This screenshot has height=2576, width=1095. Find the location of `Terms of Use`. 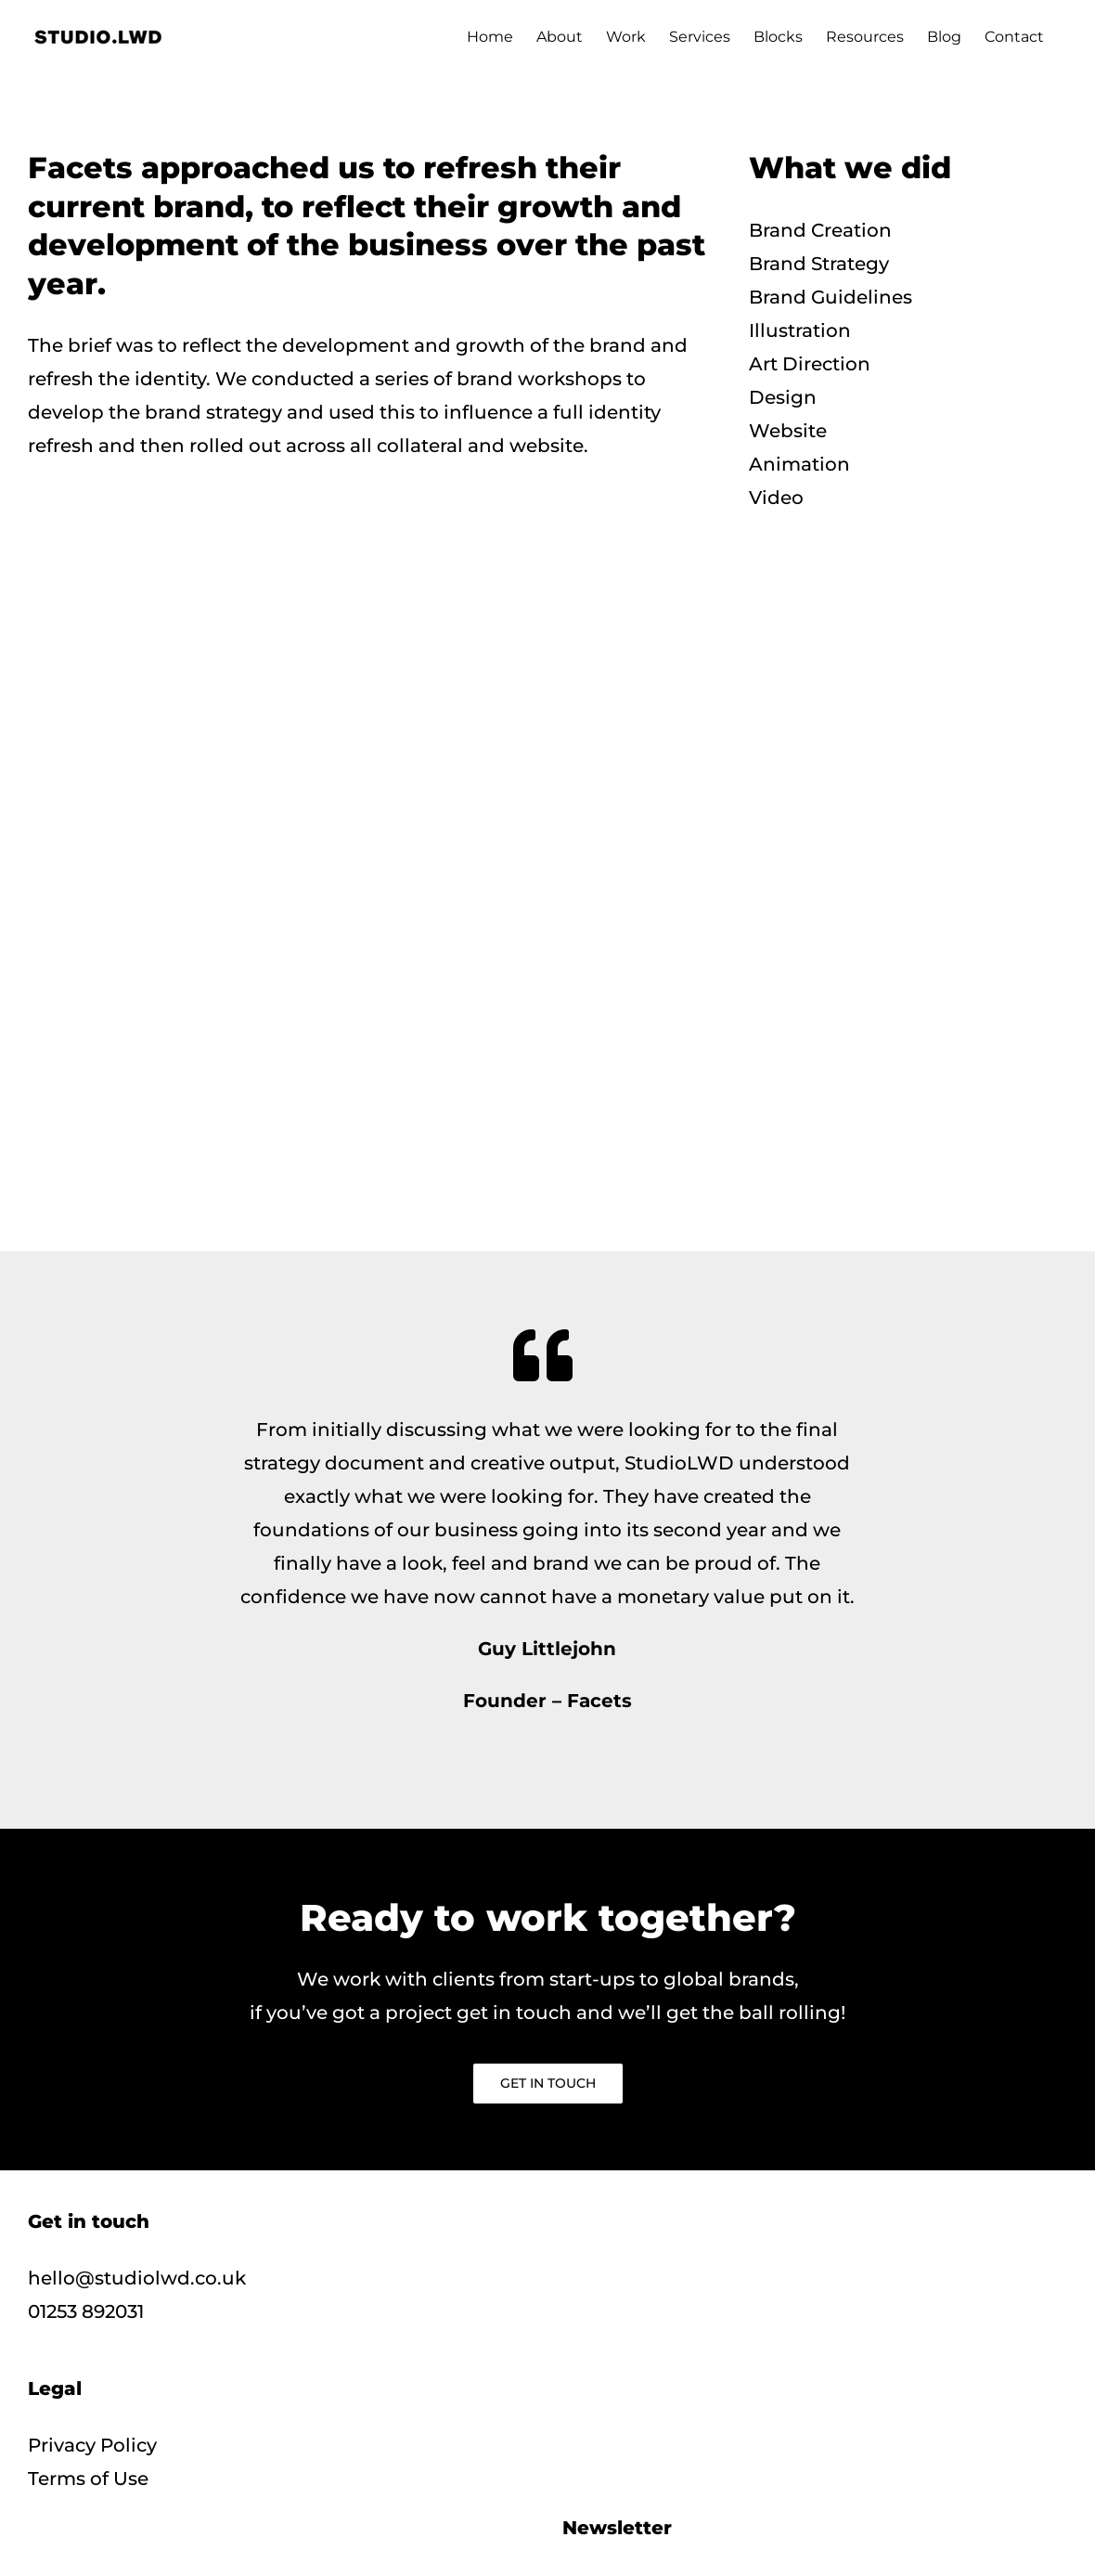

Terms of Use is located at coordinates (88, 2478).